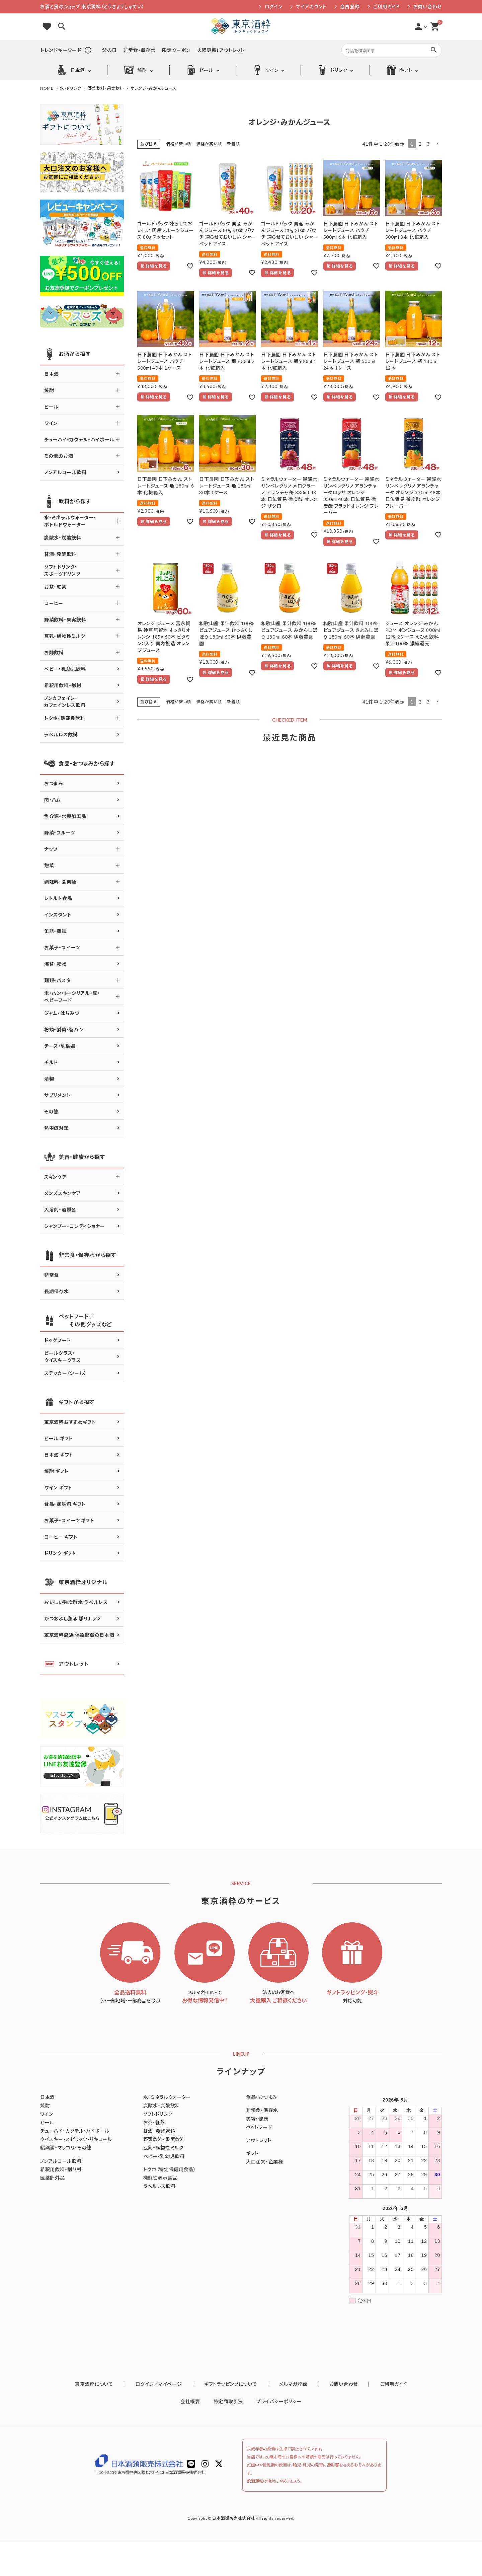 Image resolution: width=482 pixels, height=2576 pixels. What do you see at coordinates (176, 50) in the screenshot?
I see `限定クーポン` at bounding box center [176, 50].